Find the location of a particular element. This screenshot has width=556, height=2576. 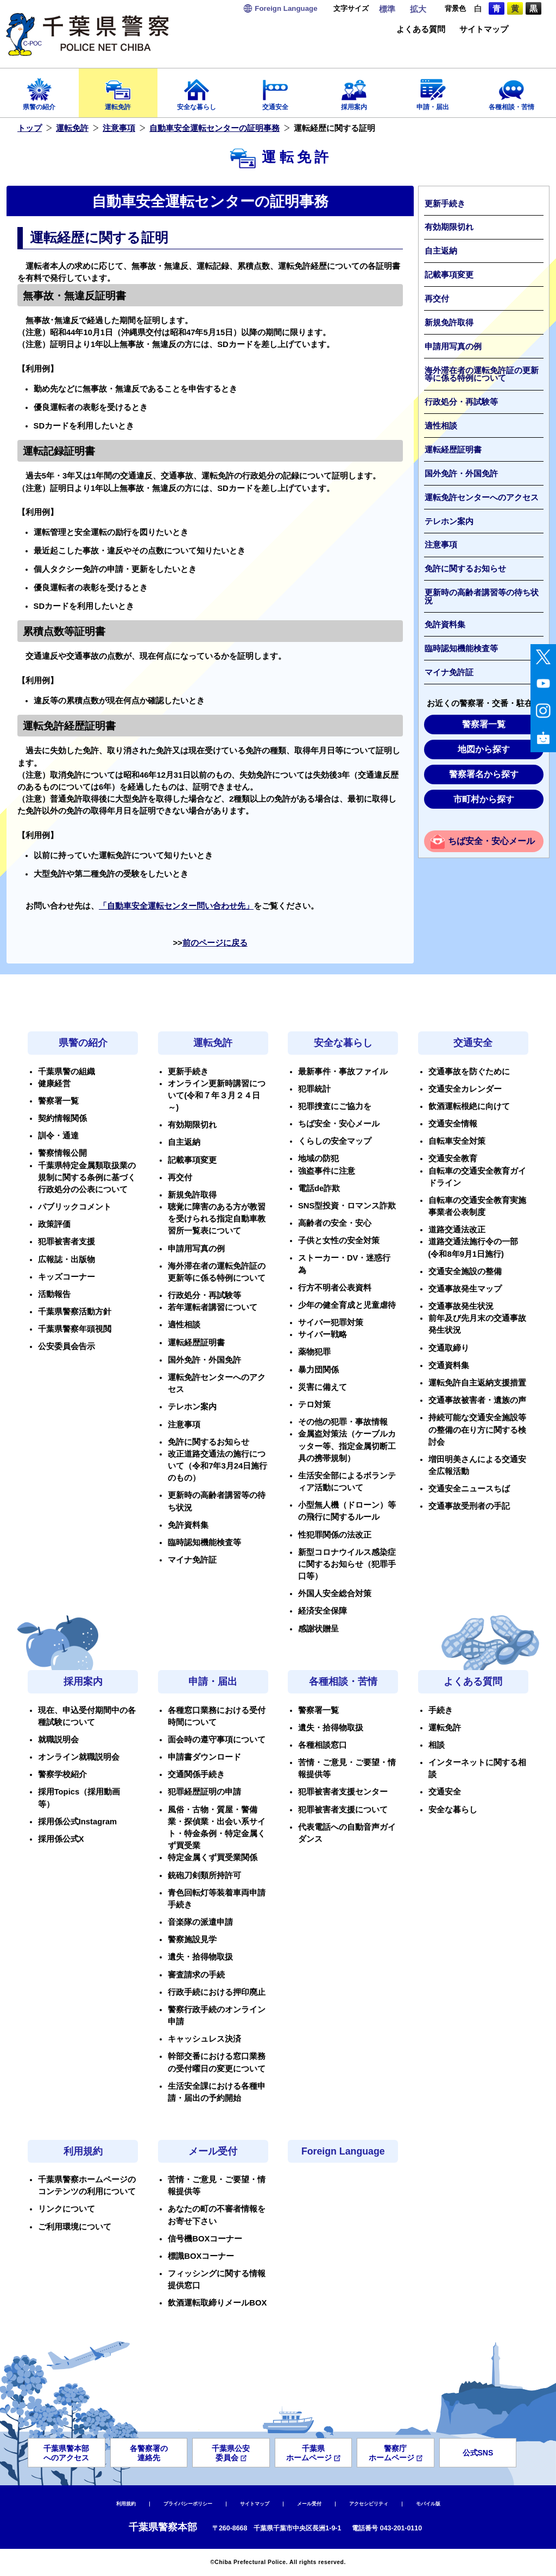

交通関係手続き is located at coordinates (196, 1774).